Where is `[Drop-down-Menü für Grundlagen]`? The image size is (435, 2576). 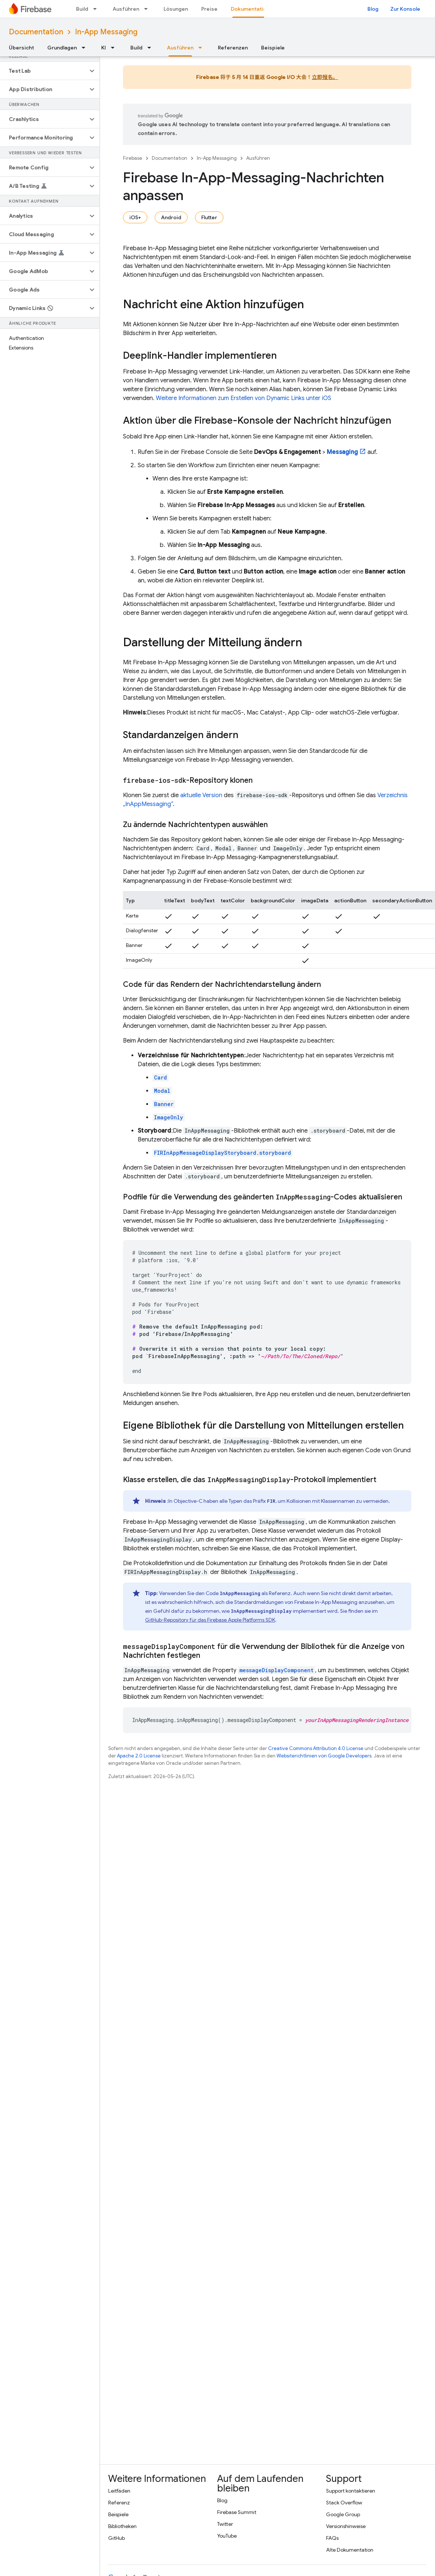 [Drop-down-Menü für Grundlagen] is located at coordinates (86, 47).